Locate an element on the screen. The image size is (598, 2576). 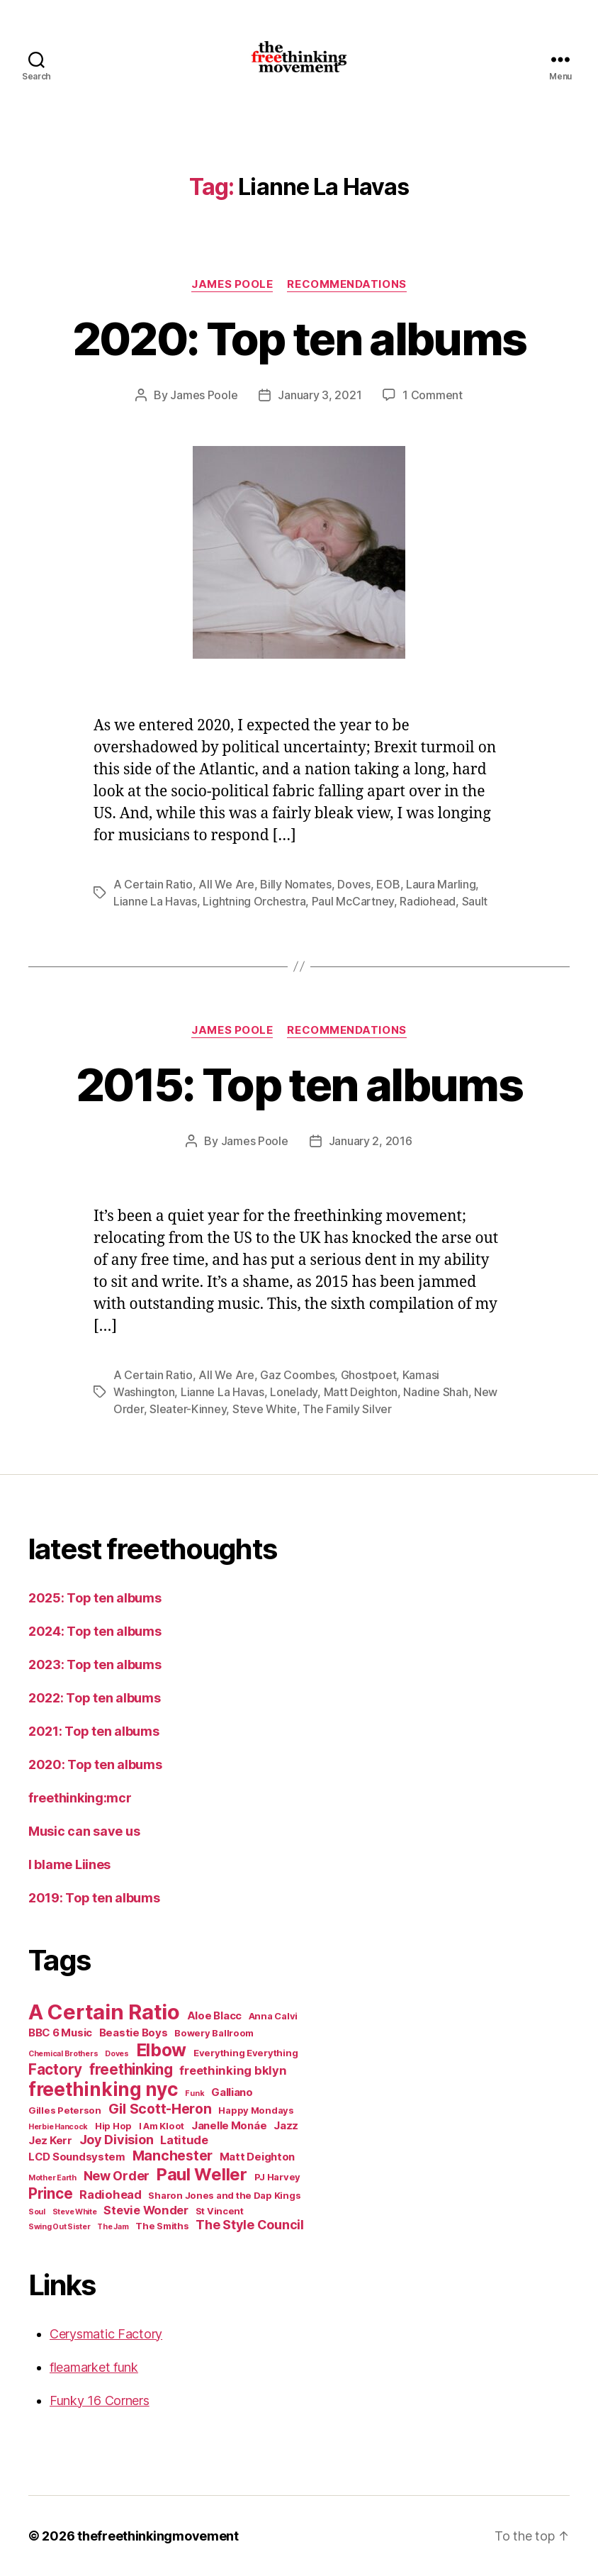
Soul [Soul (4 items)] is located at coordinates (36, 2212).